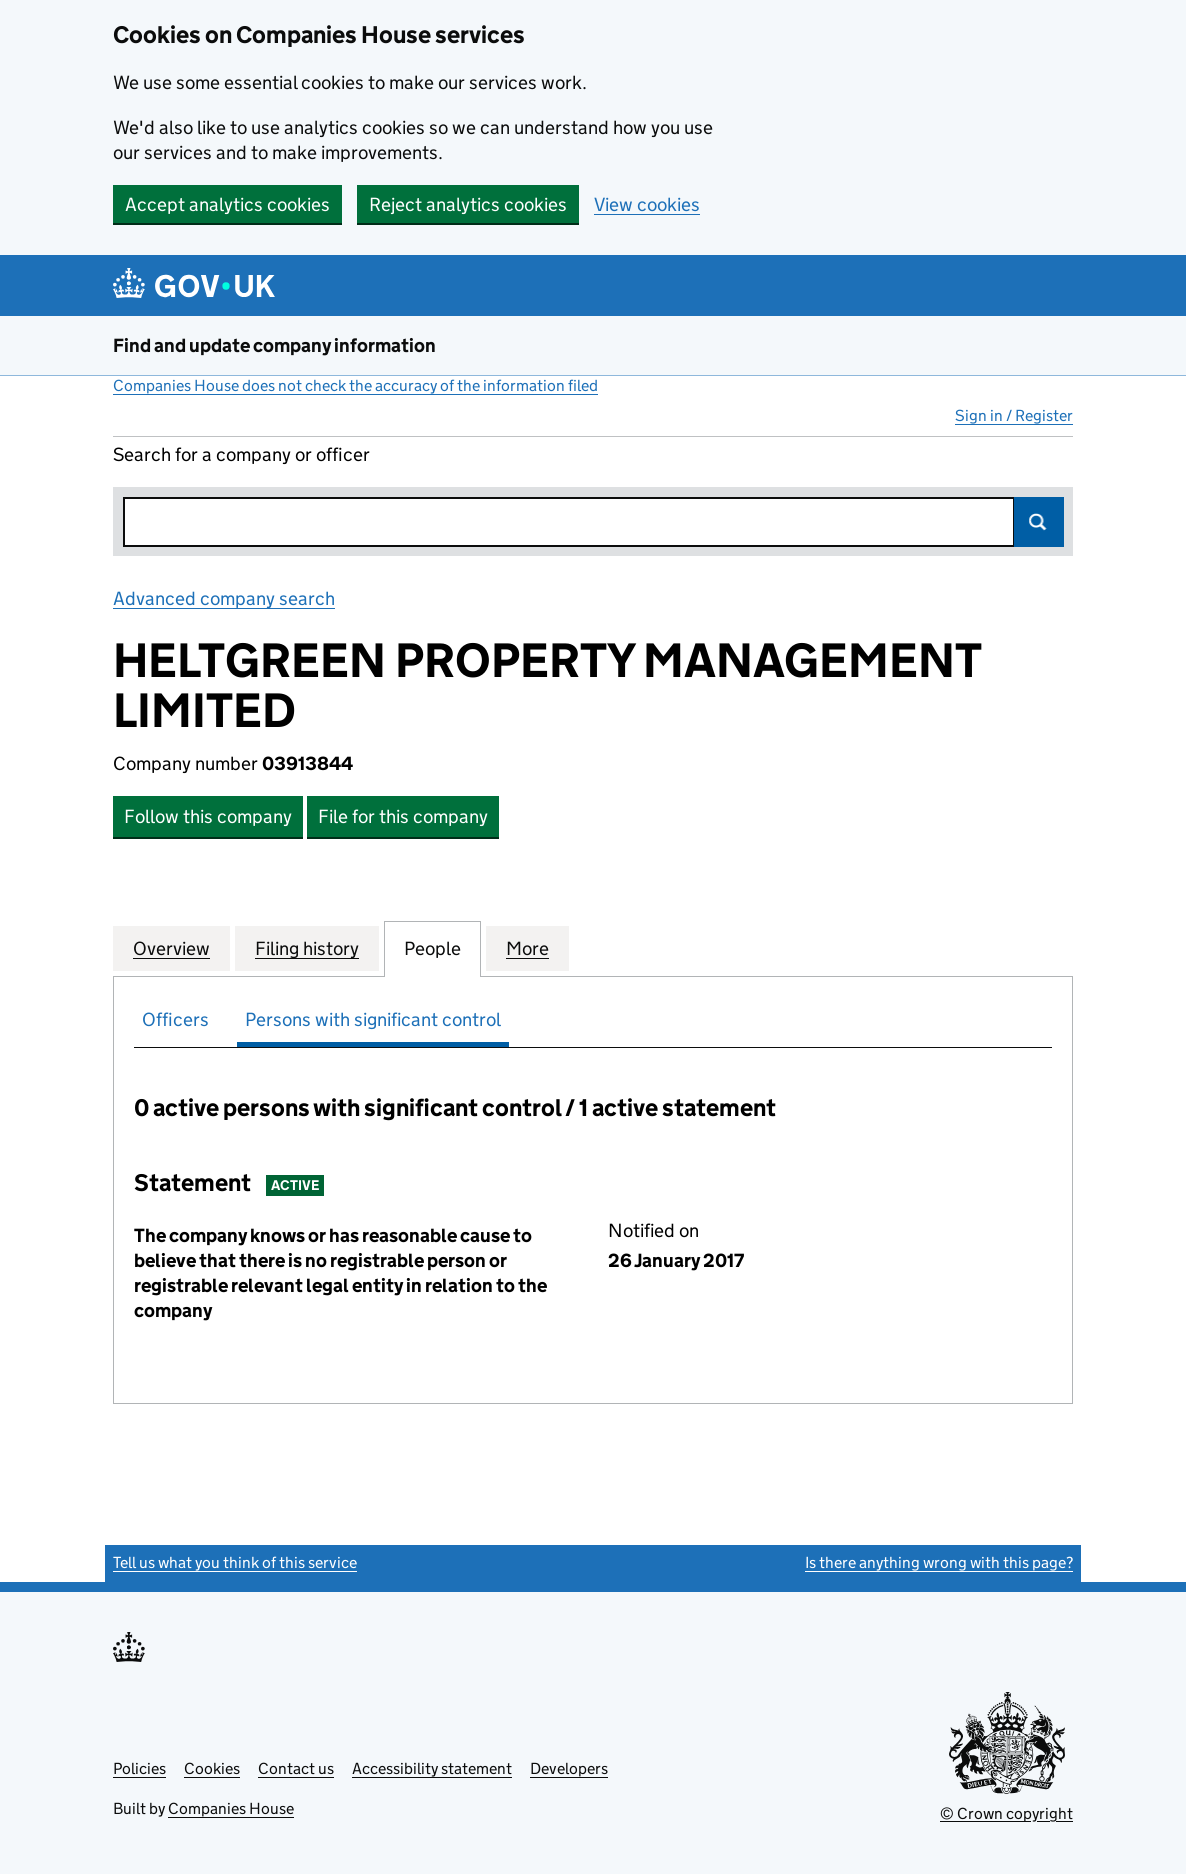 This screenshot has width=1186, height=1874. I want to click on Companies House does not check the accuracy of the information filed, so click(355, 385).